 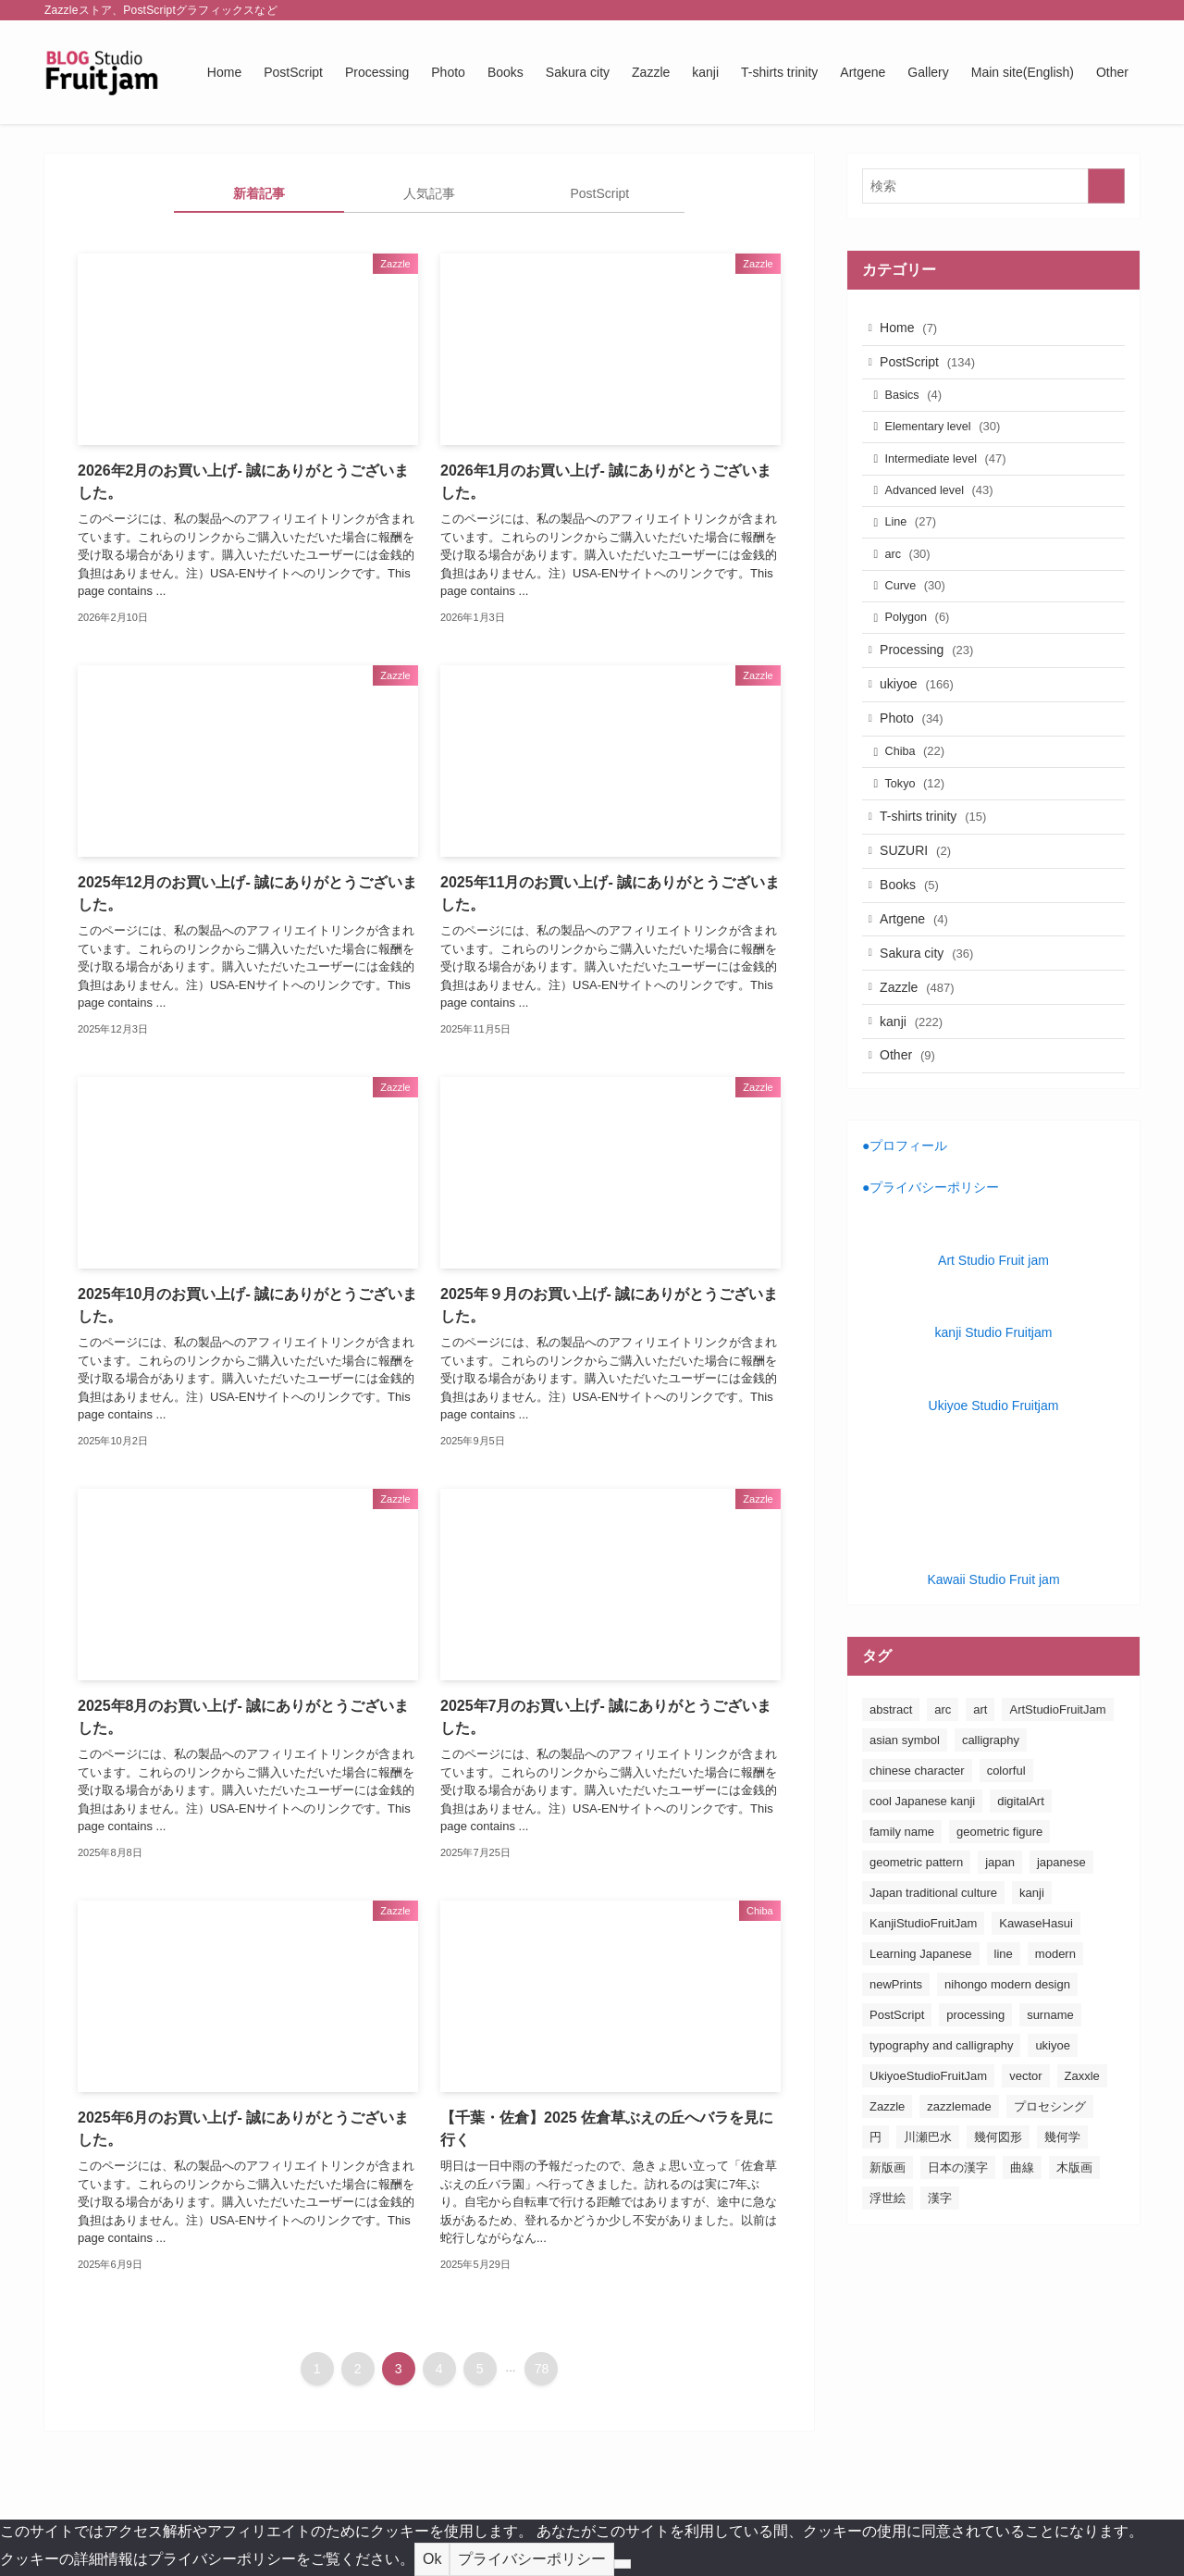 What do you see at coordinates (1031, 1987) in the screenshot?
I see `kanji [kanji (83個の項目)]` at bounding box center [1031, 1987].